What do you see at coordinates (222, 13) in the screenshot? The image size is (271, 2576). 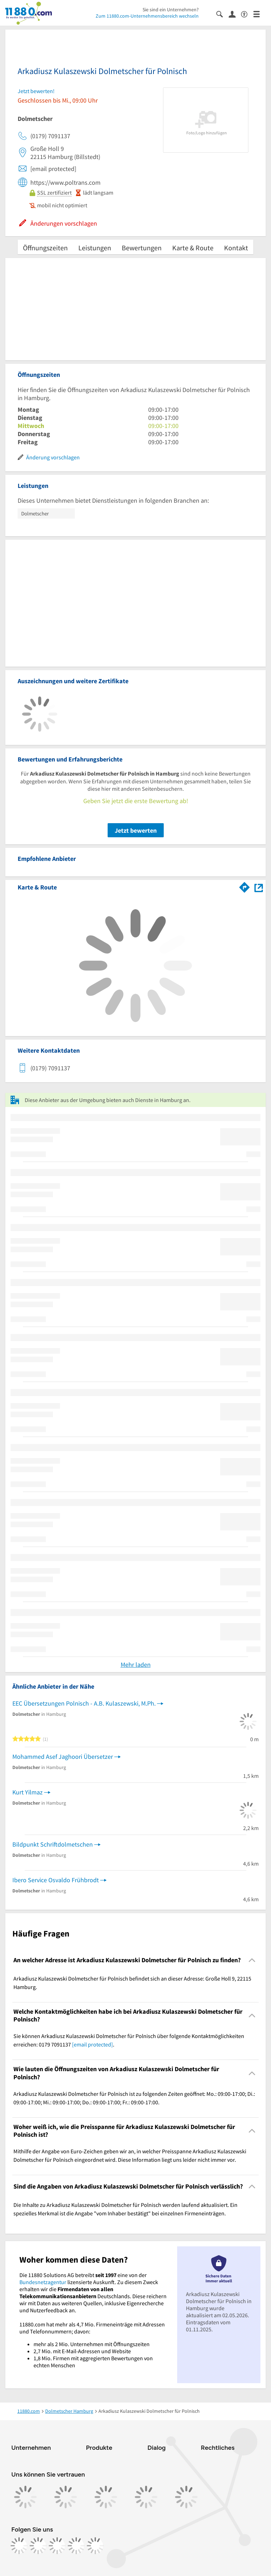 I see `[Suche einblenden]` at bounding box center [222, 13].